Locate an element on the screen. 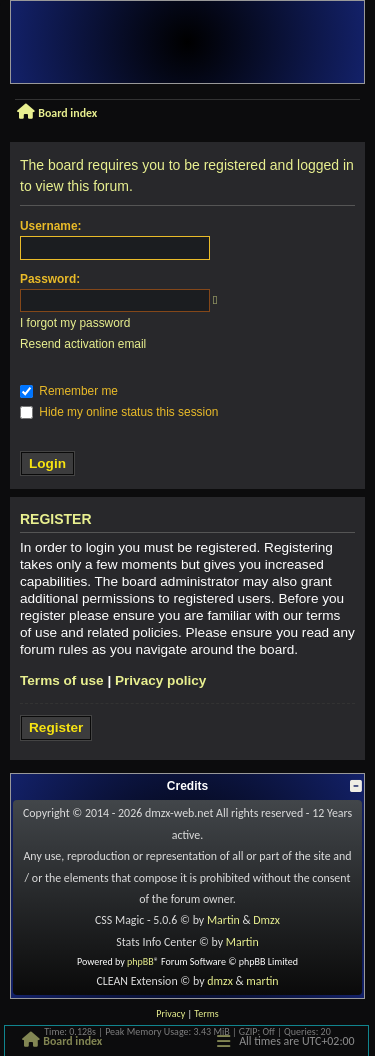 This screenshot has width=375, height=1056. Terms of use is located at coordinates (62, 680).